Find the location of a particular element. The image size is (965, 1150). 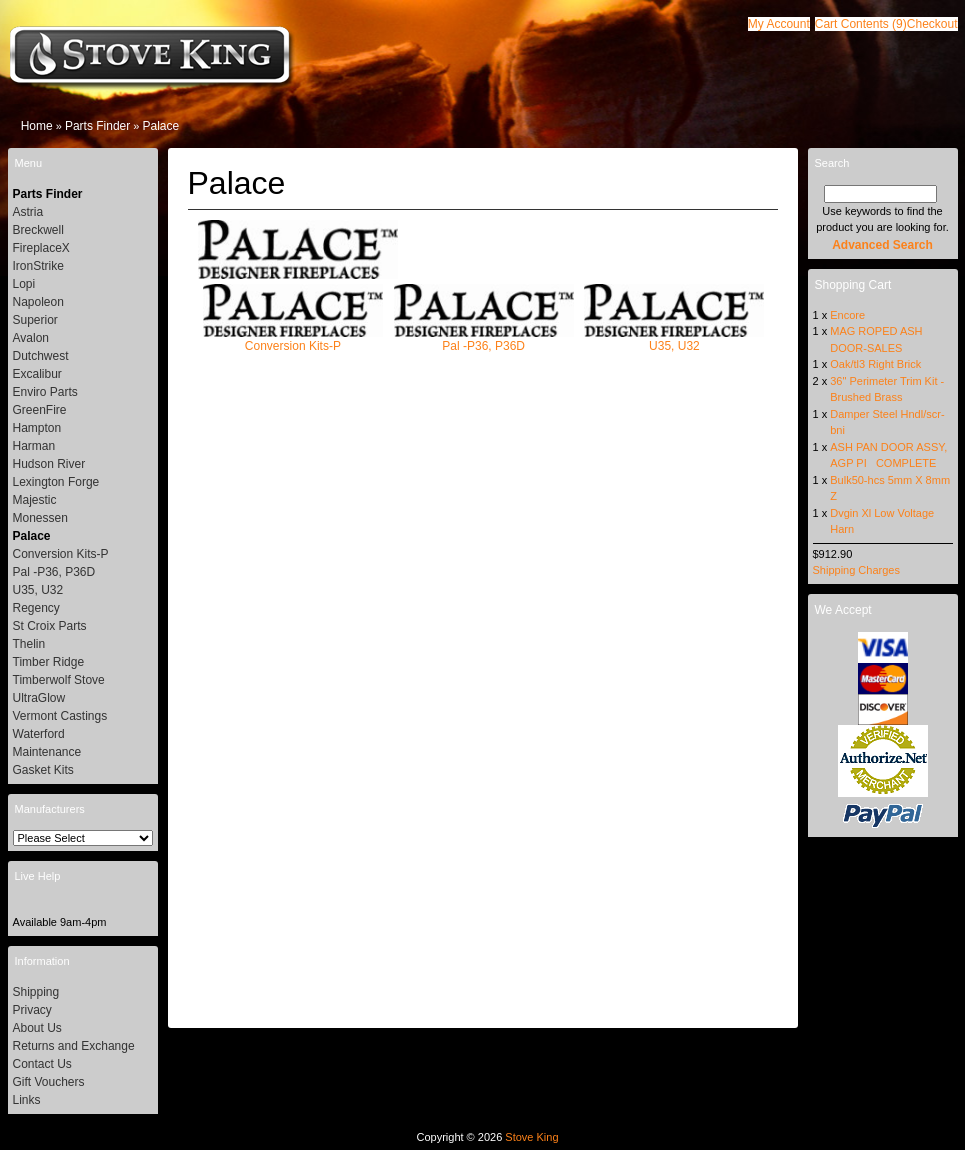

Contact Us is located at coordinates (42, 1064).